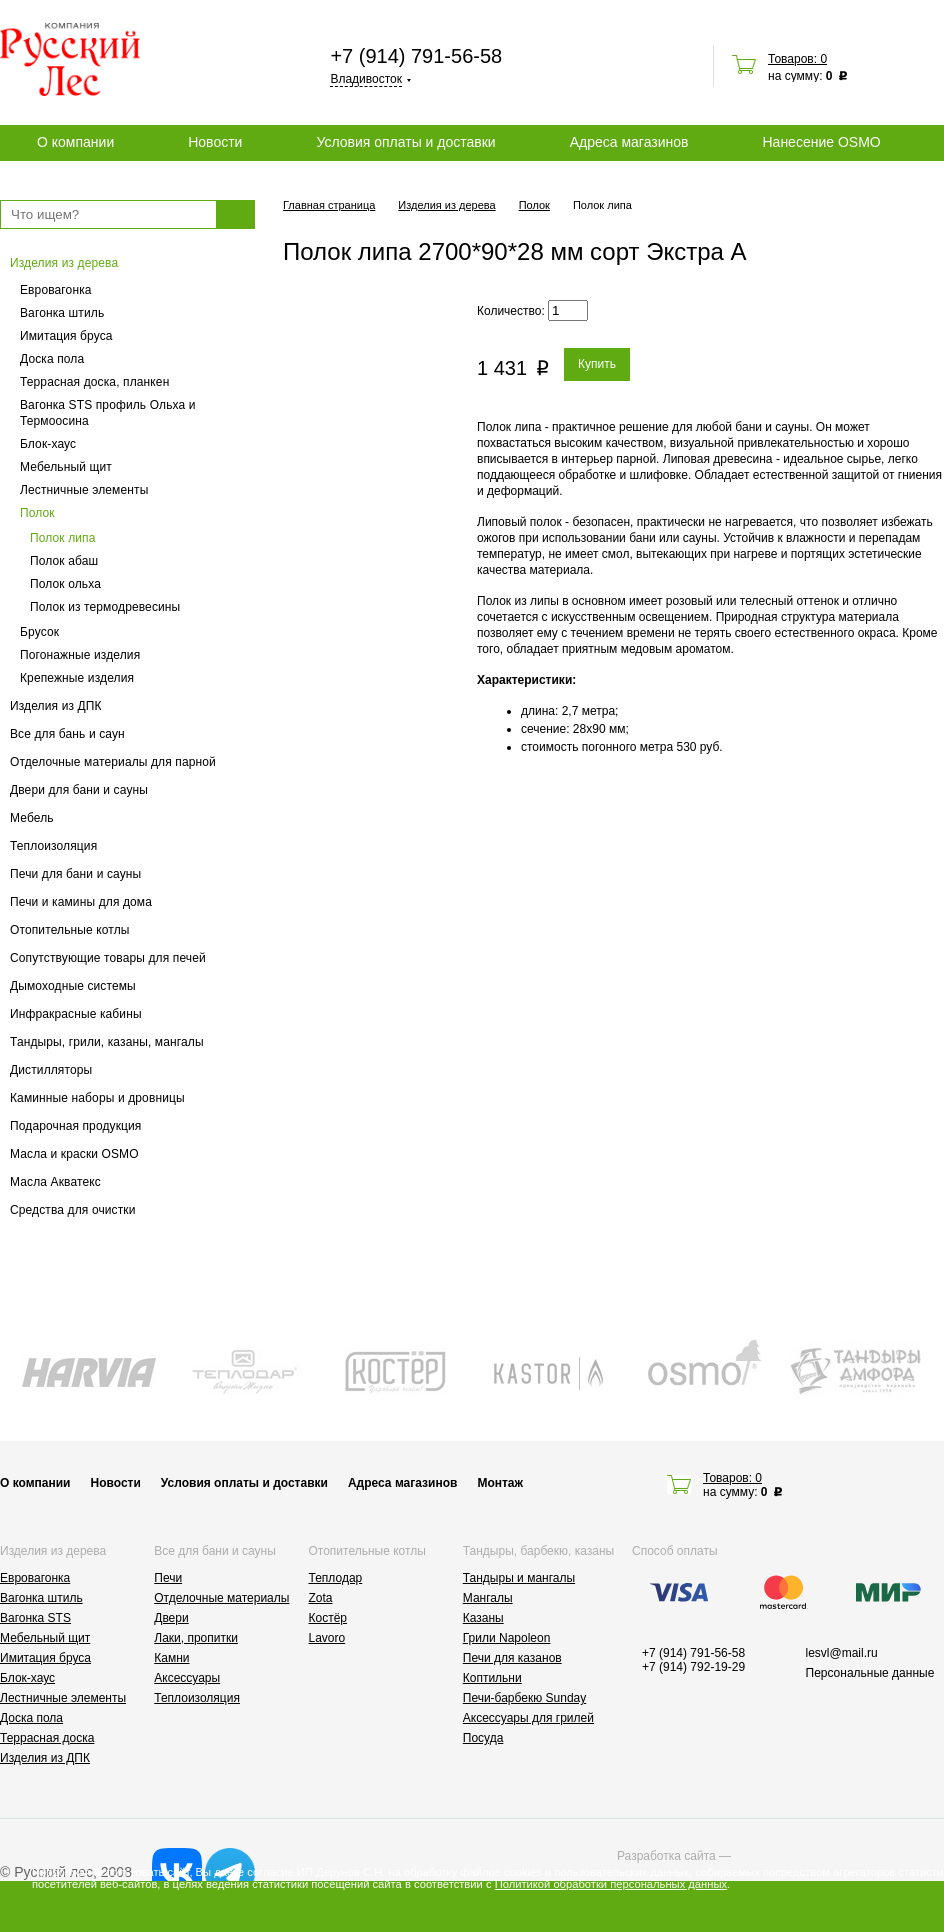 This screenshot has width=944, height=1932. What do you see at coordinates (76, 1126) in the screenshot?
I see `Подарочная продукция` at bounding box center [76, 1126].